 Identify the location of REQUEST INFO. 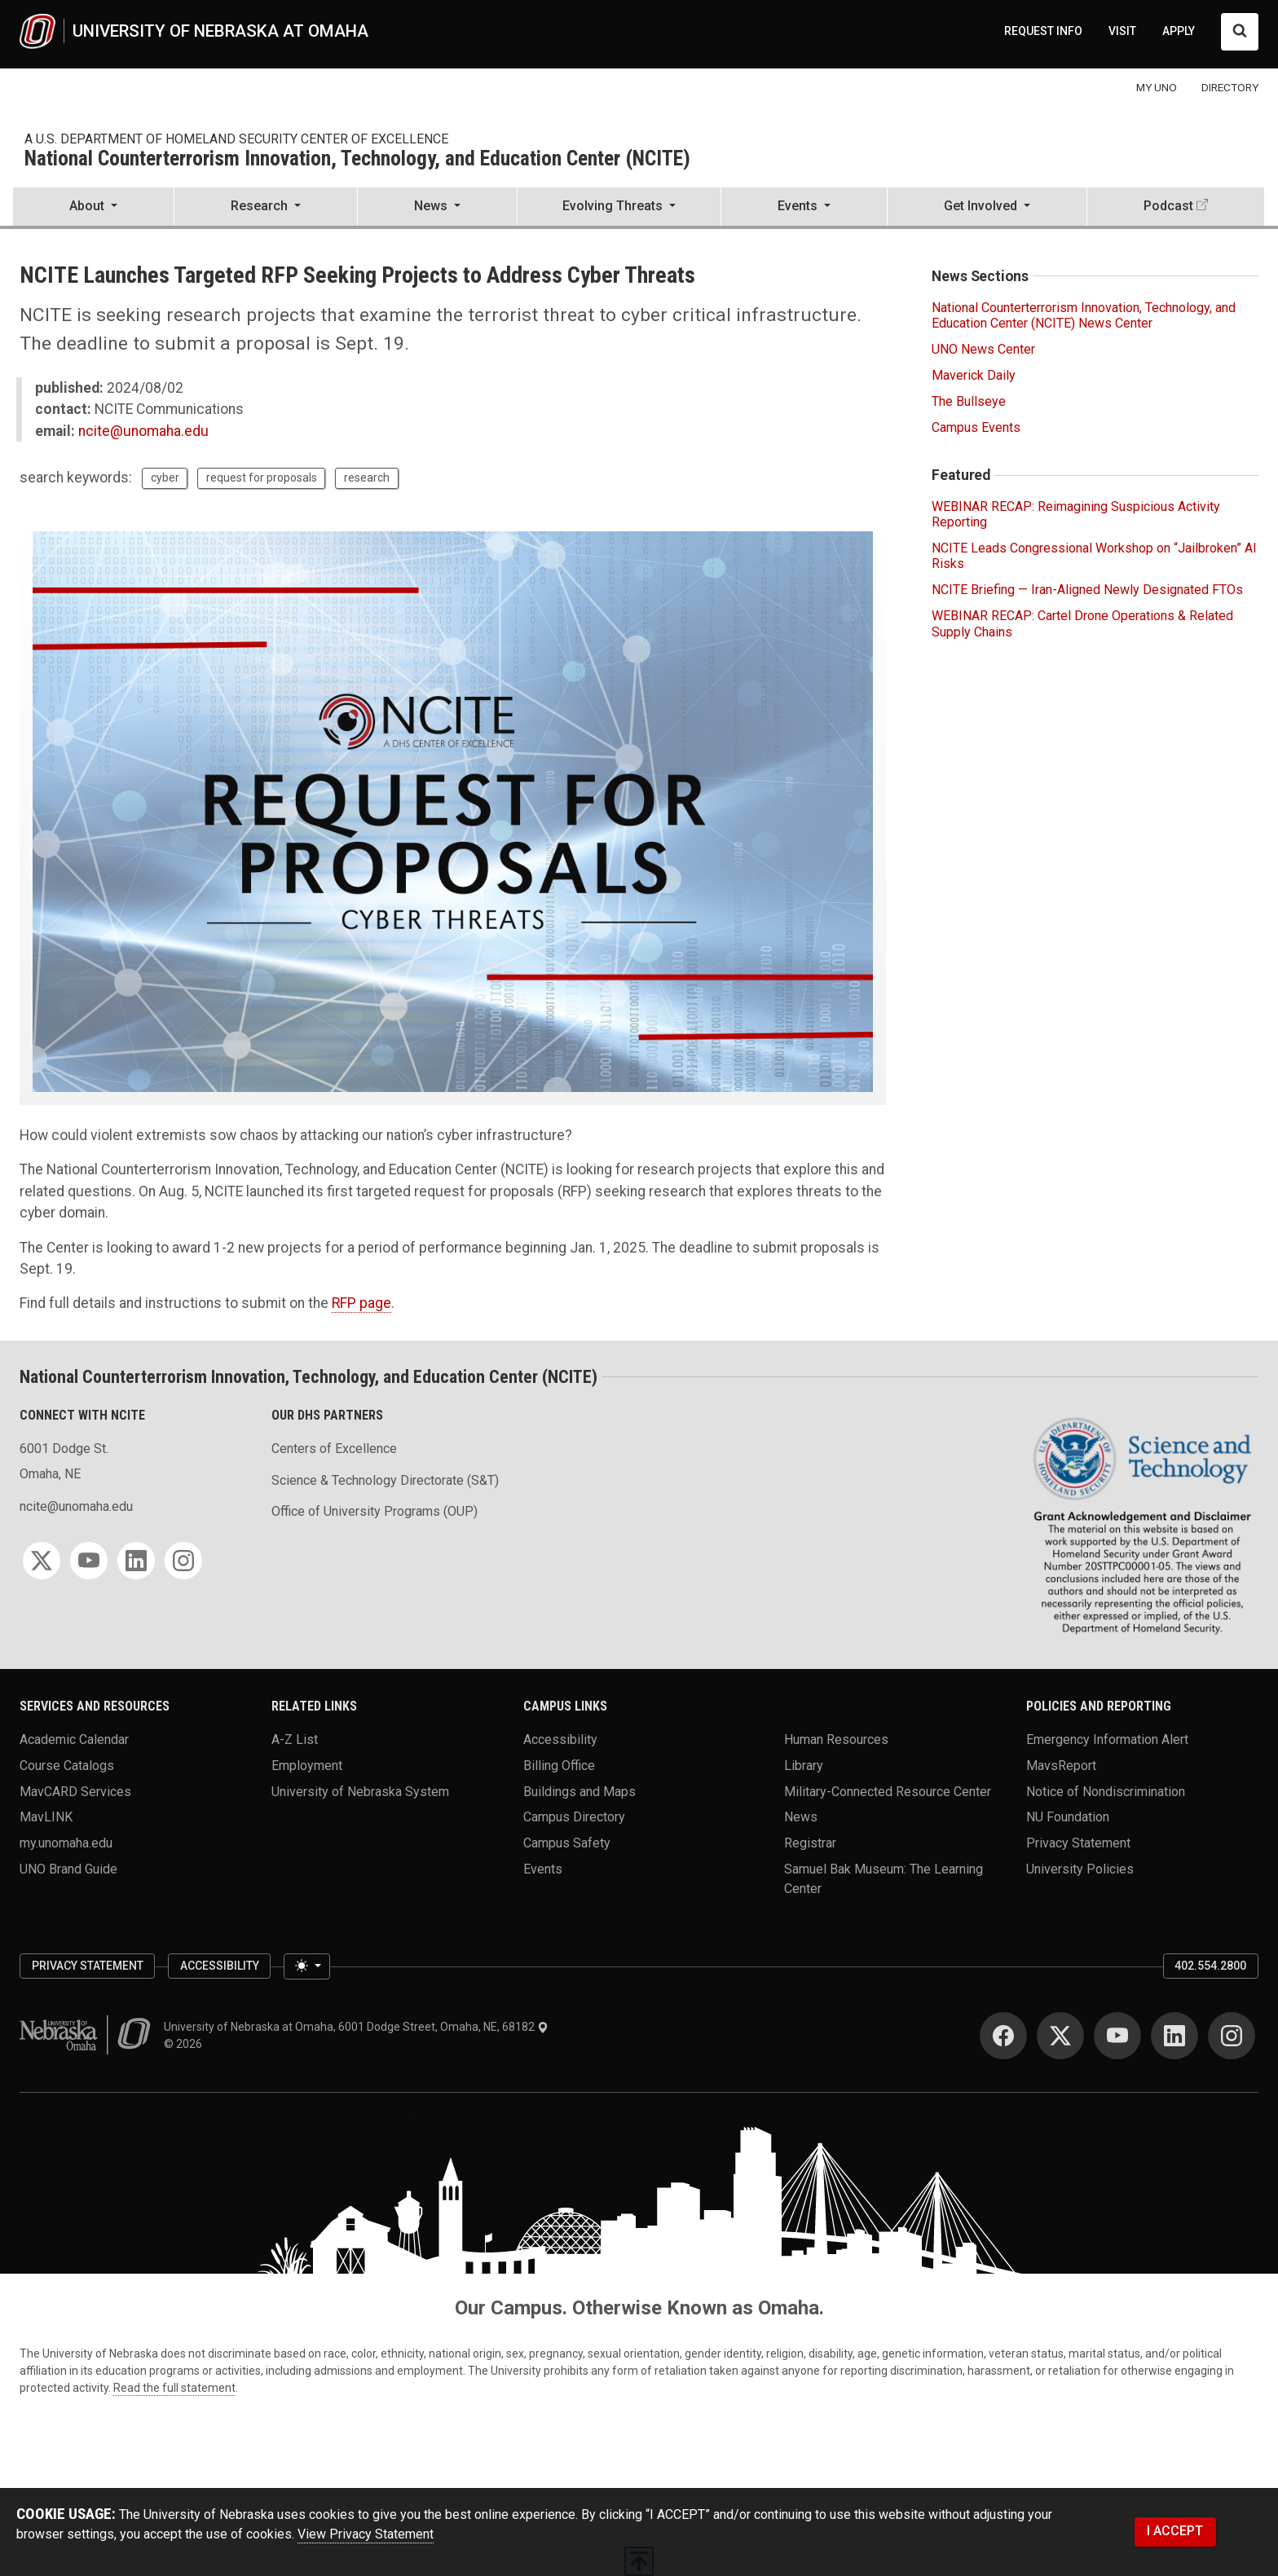
(1043, 30).